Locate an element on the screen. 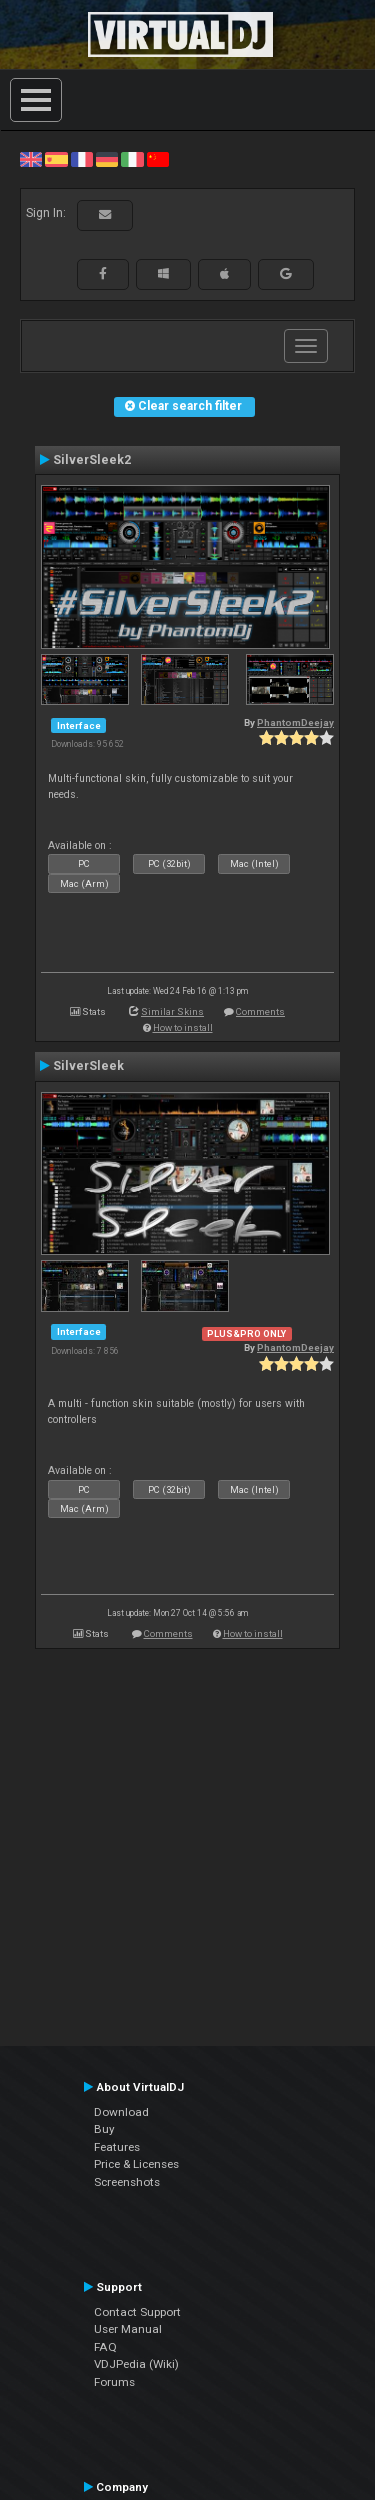  VDJPedia (Wiki) is located at coordinates (136, 2364).